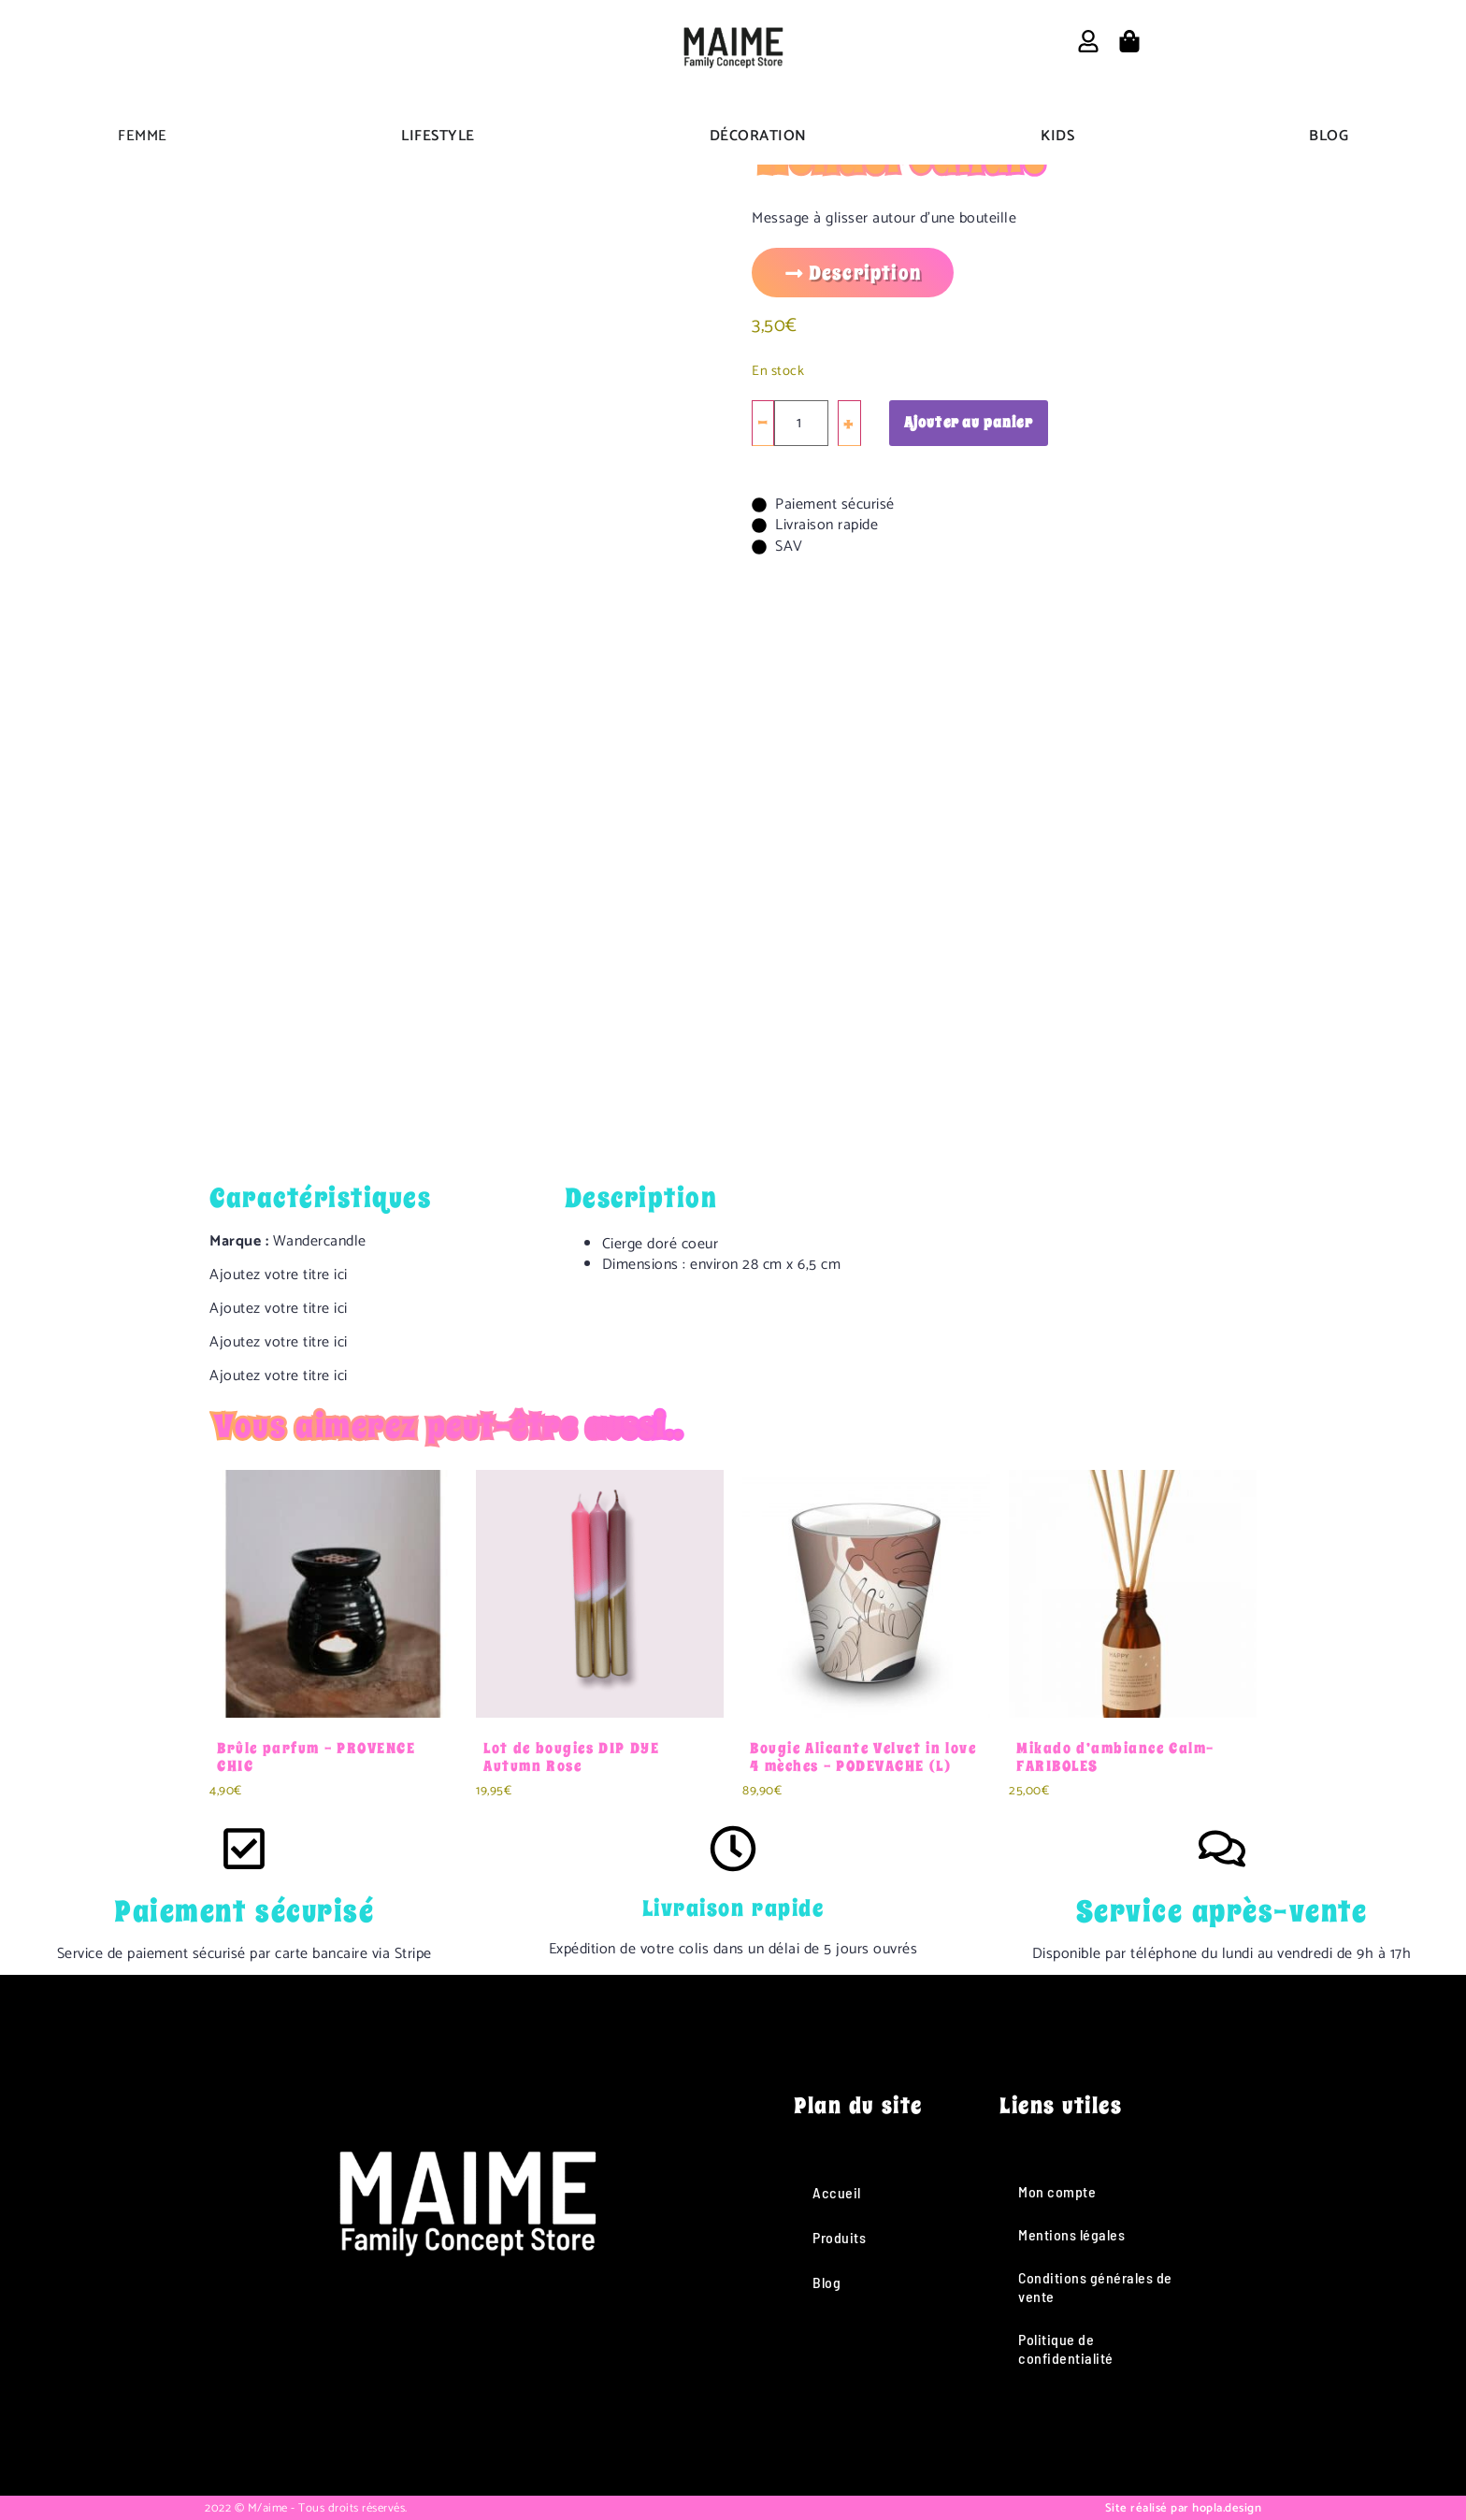  What do you see at coordinates (839, 2237) in the screenshot?
I see `Produits` at bounding box center [839, 2237].